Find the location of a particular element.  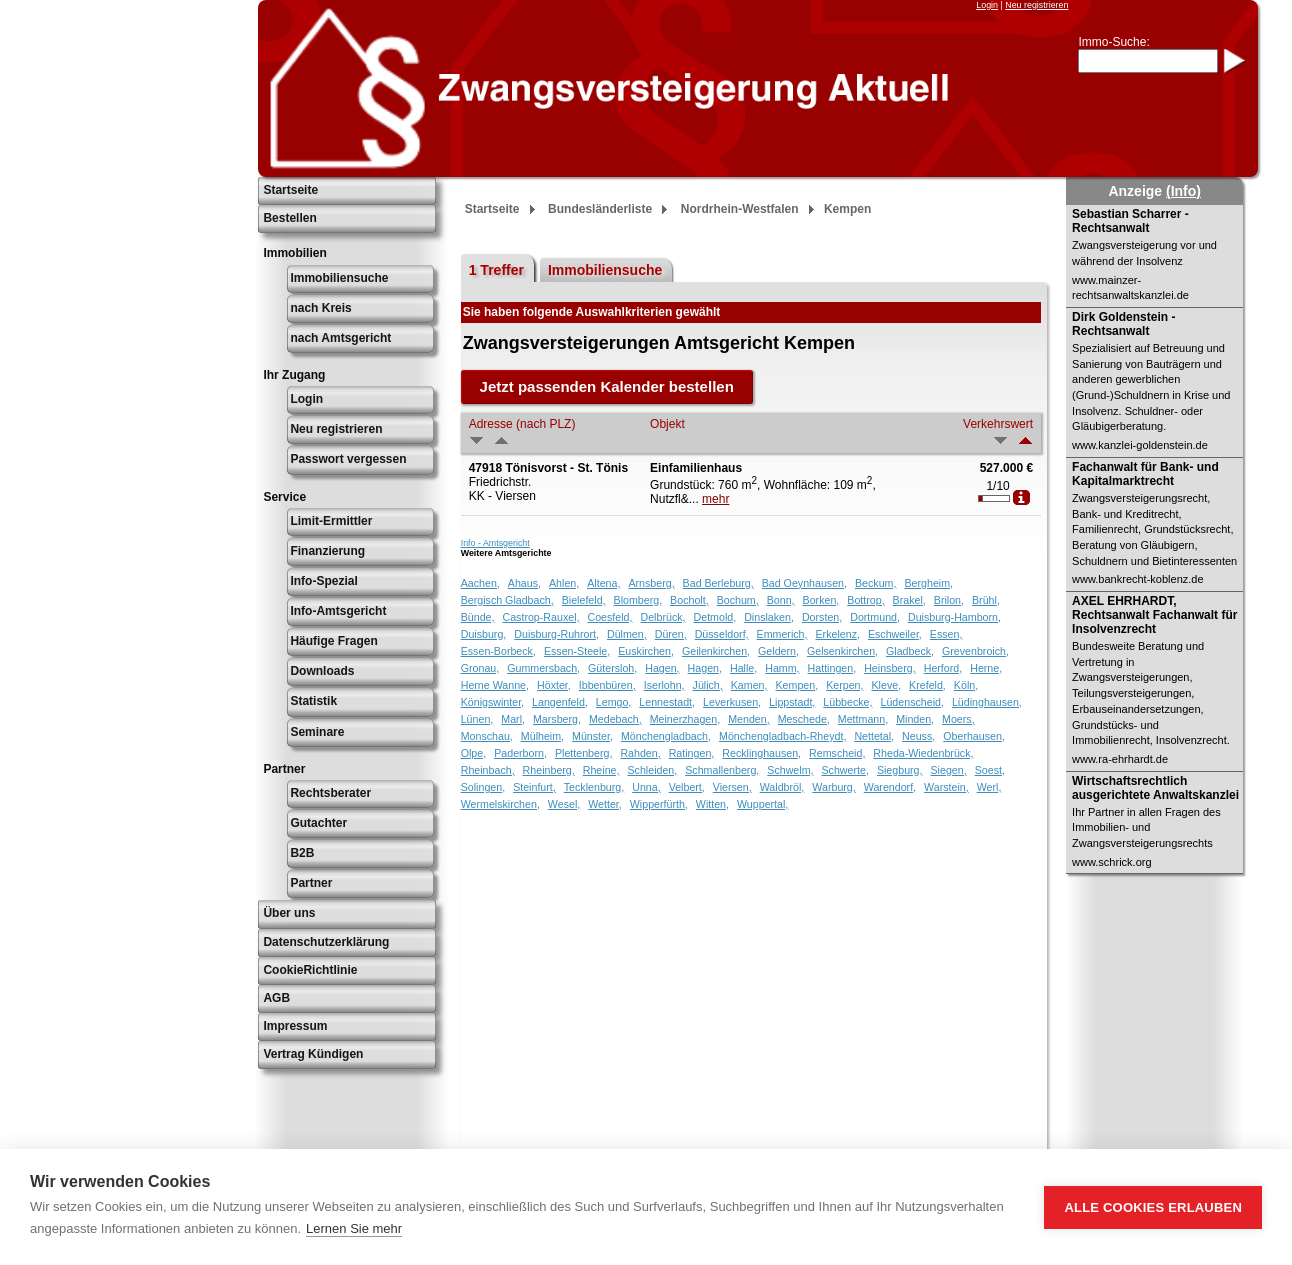

Mönchengladbach, is located at coordinates (666, 736).